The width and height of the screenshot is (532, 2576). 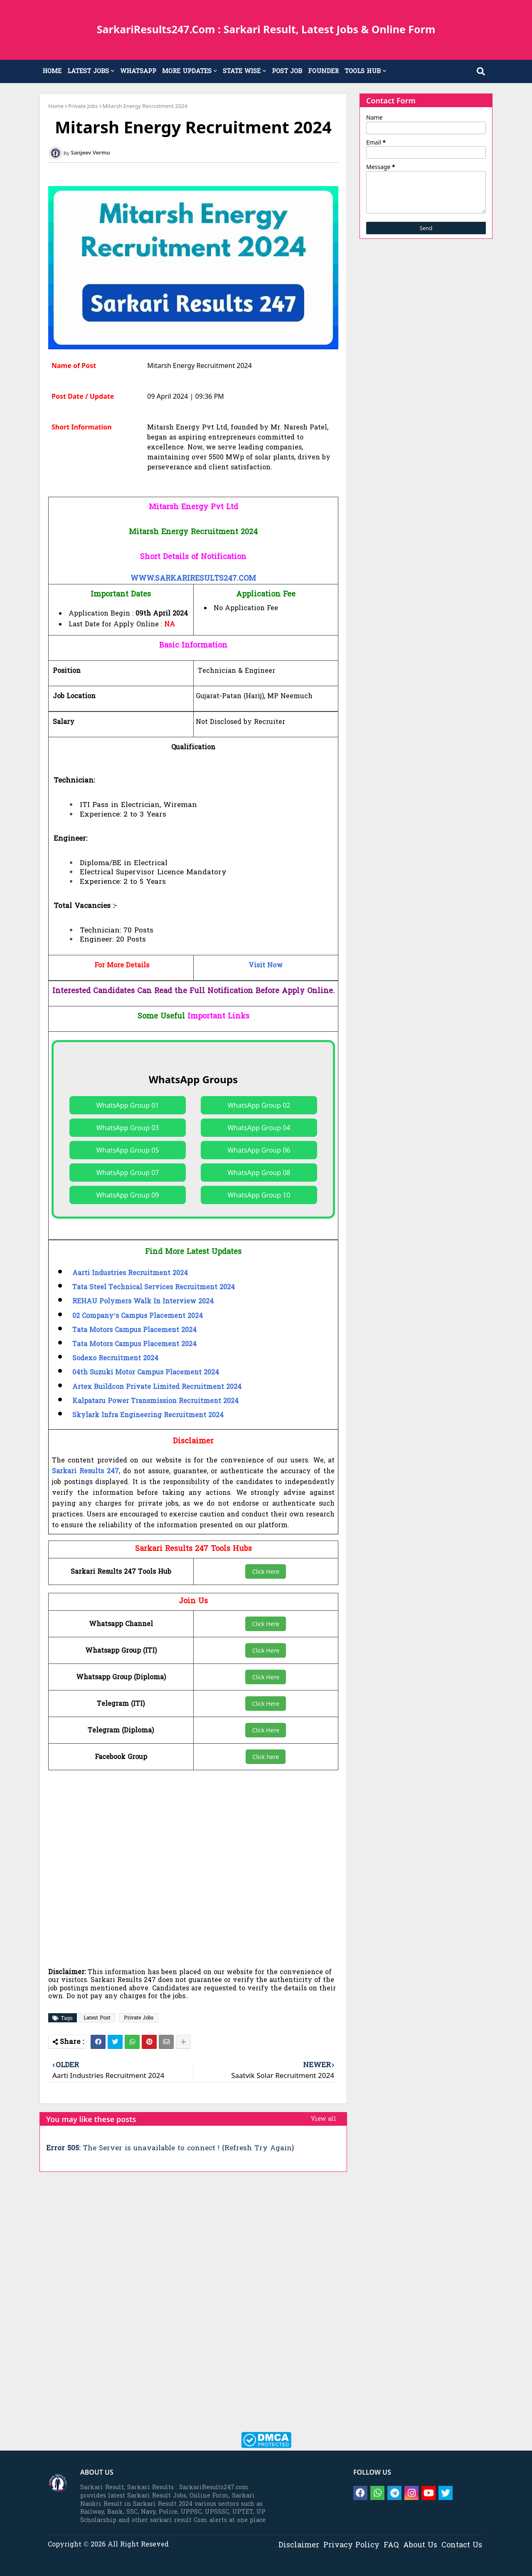 I want to click on Artex Buildcon Private Limited Recruitment 2024, so click(x=156, y=1387).